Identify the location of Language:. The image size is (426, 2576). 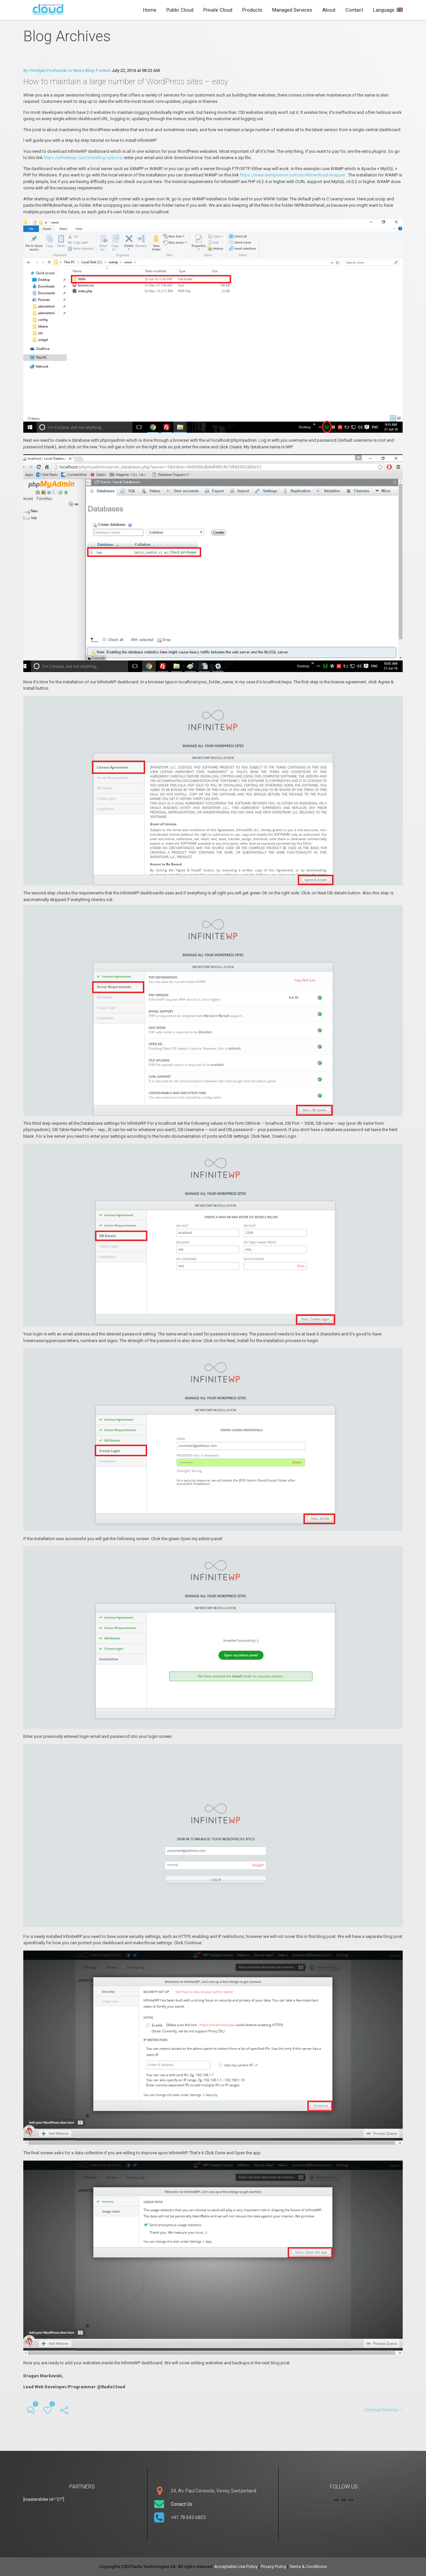
(388, 10).